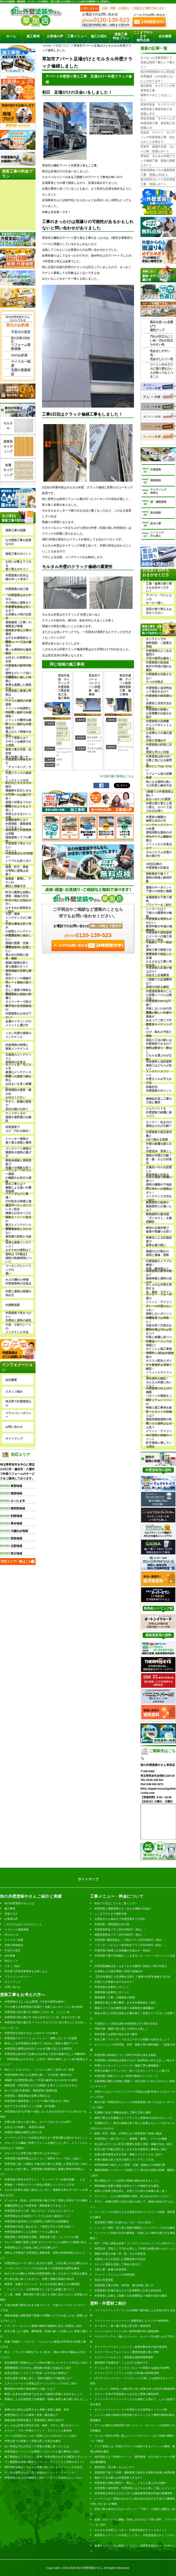 The image size is (176, 2576). Describe the element at coordinates (159, 1077) in the screenshot. I see `メンテナンスフリー？外壁タイルお手入れ方法` at that location.